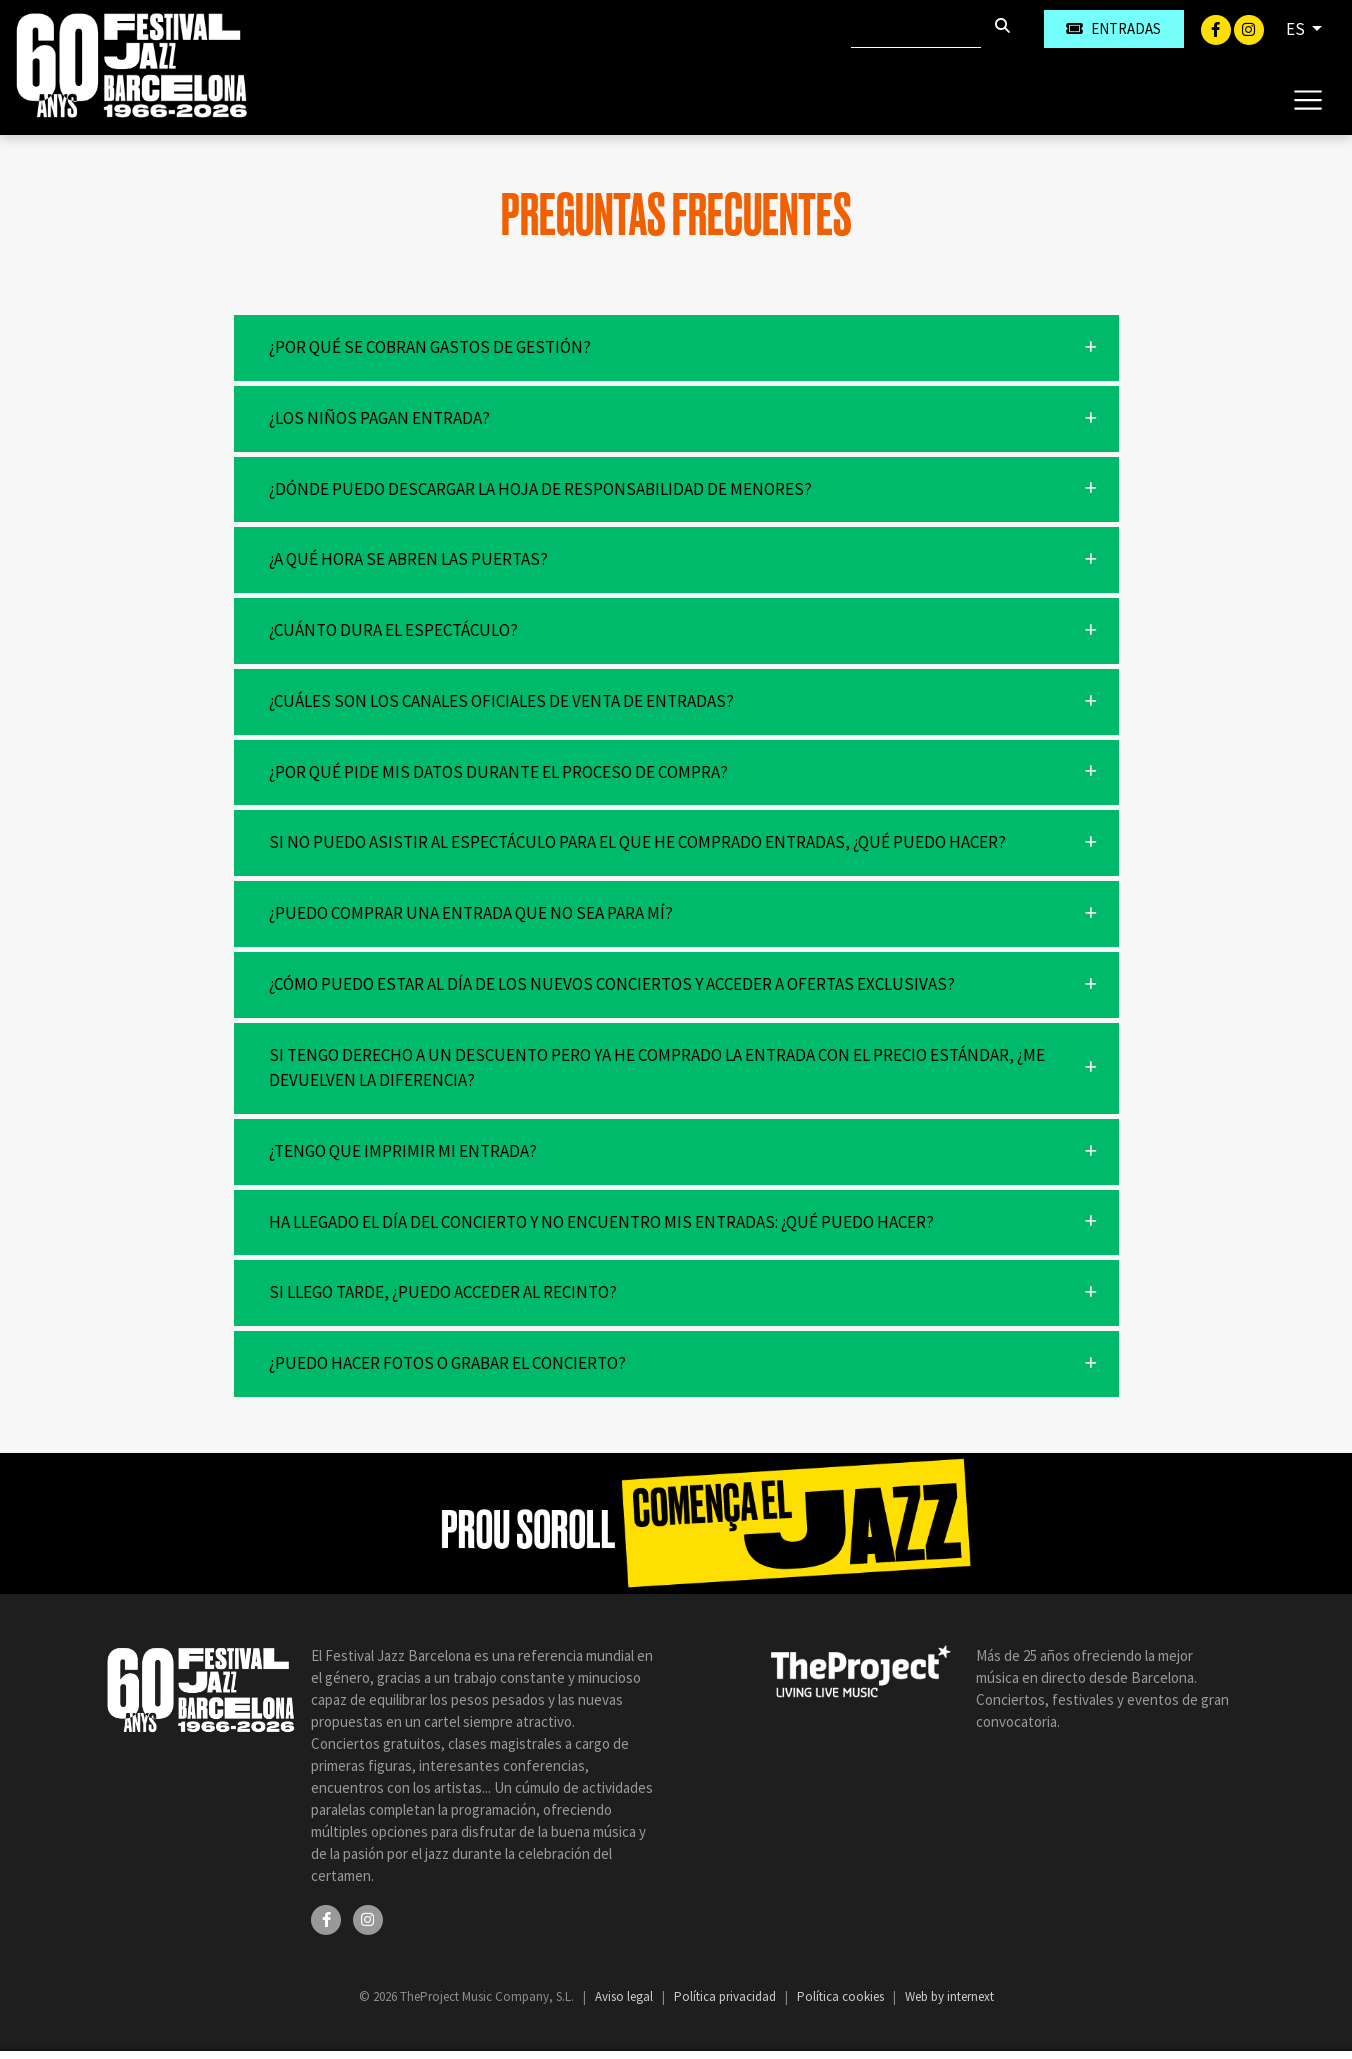  I want to click on Aviso legal, so click(625, 1996).